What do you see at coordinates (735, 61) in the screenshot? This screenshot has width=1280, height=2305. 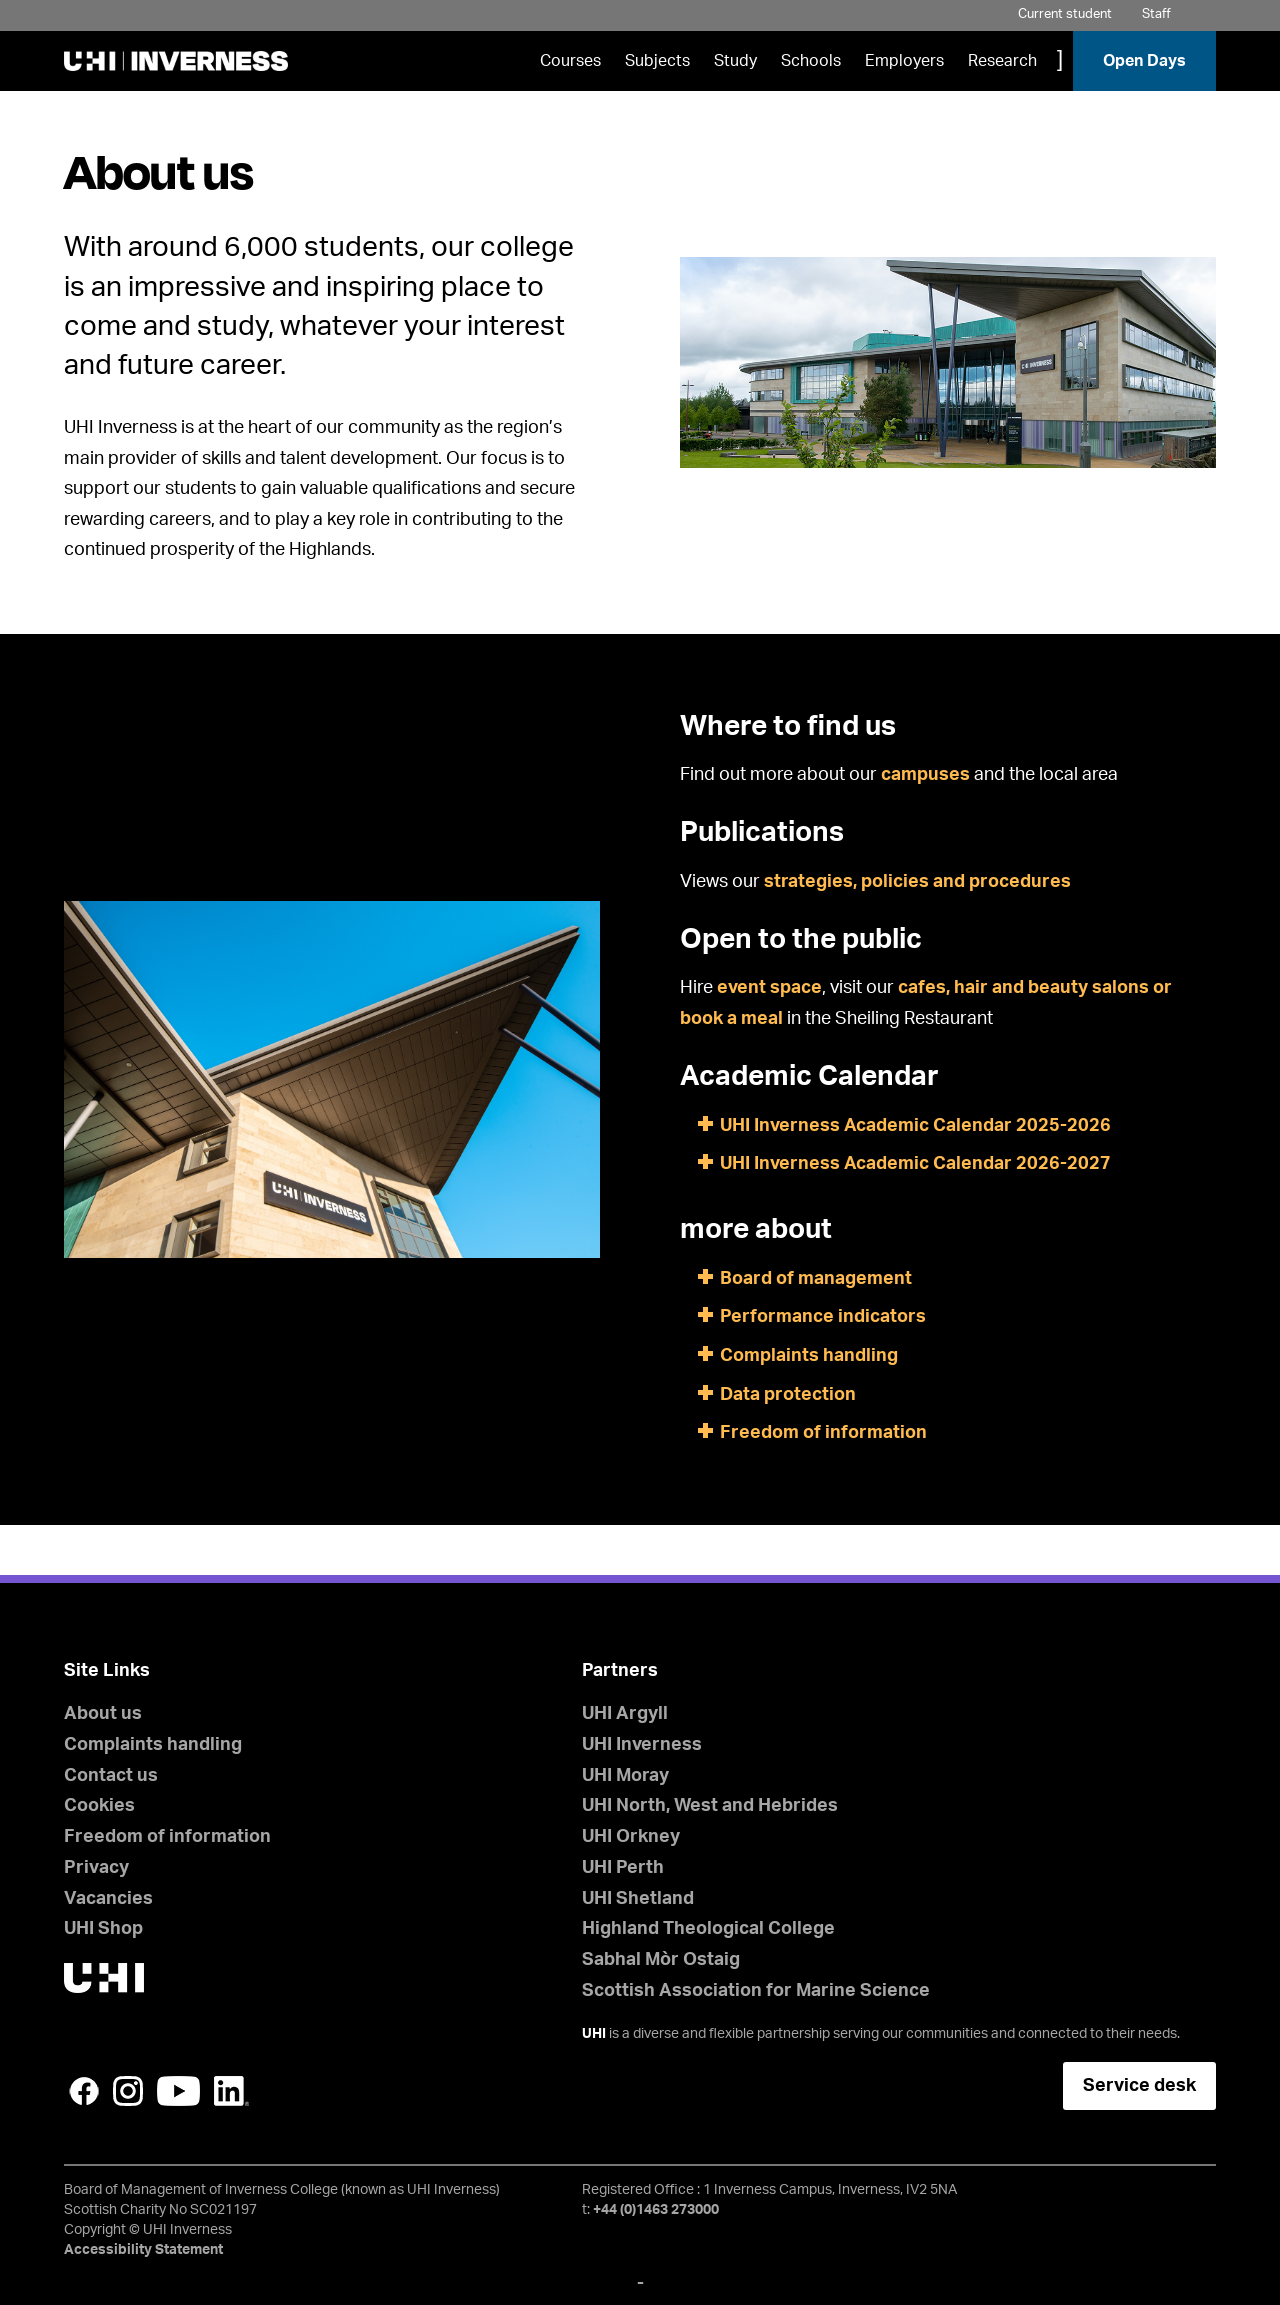 I see `Study` at bounding box center [735, 61].